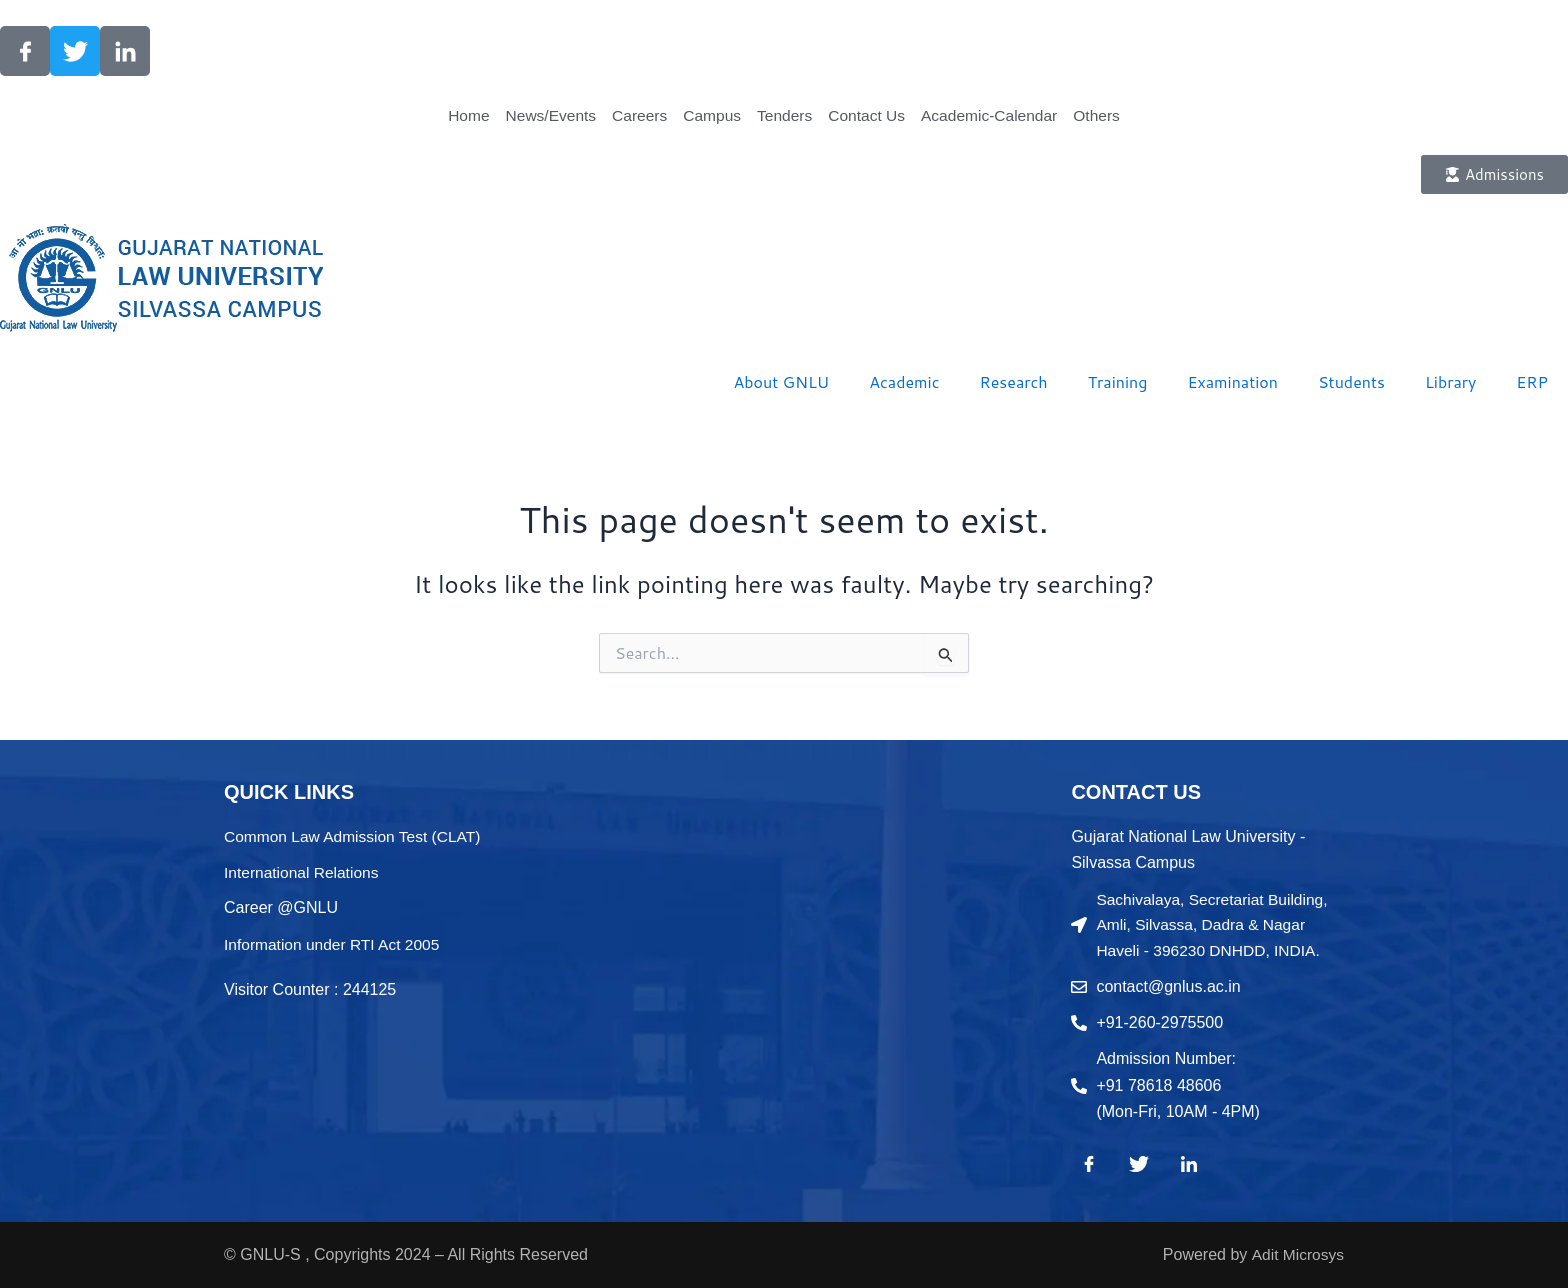  What do you see at coordinates (904, 381) in the screenshot?
I see `Academic` at bounding box center [904, 381].